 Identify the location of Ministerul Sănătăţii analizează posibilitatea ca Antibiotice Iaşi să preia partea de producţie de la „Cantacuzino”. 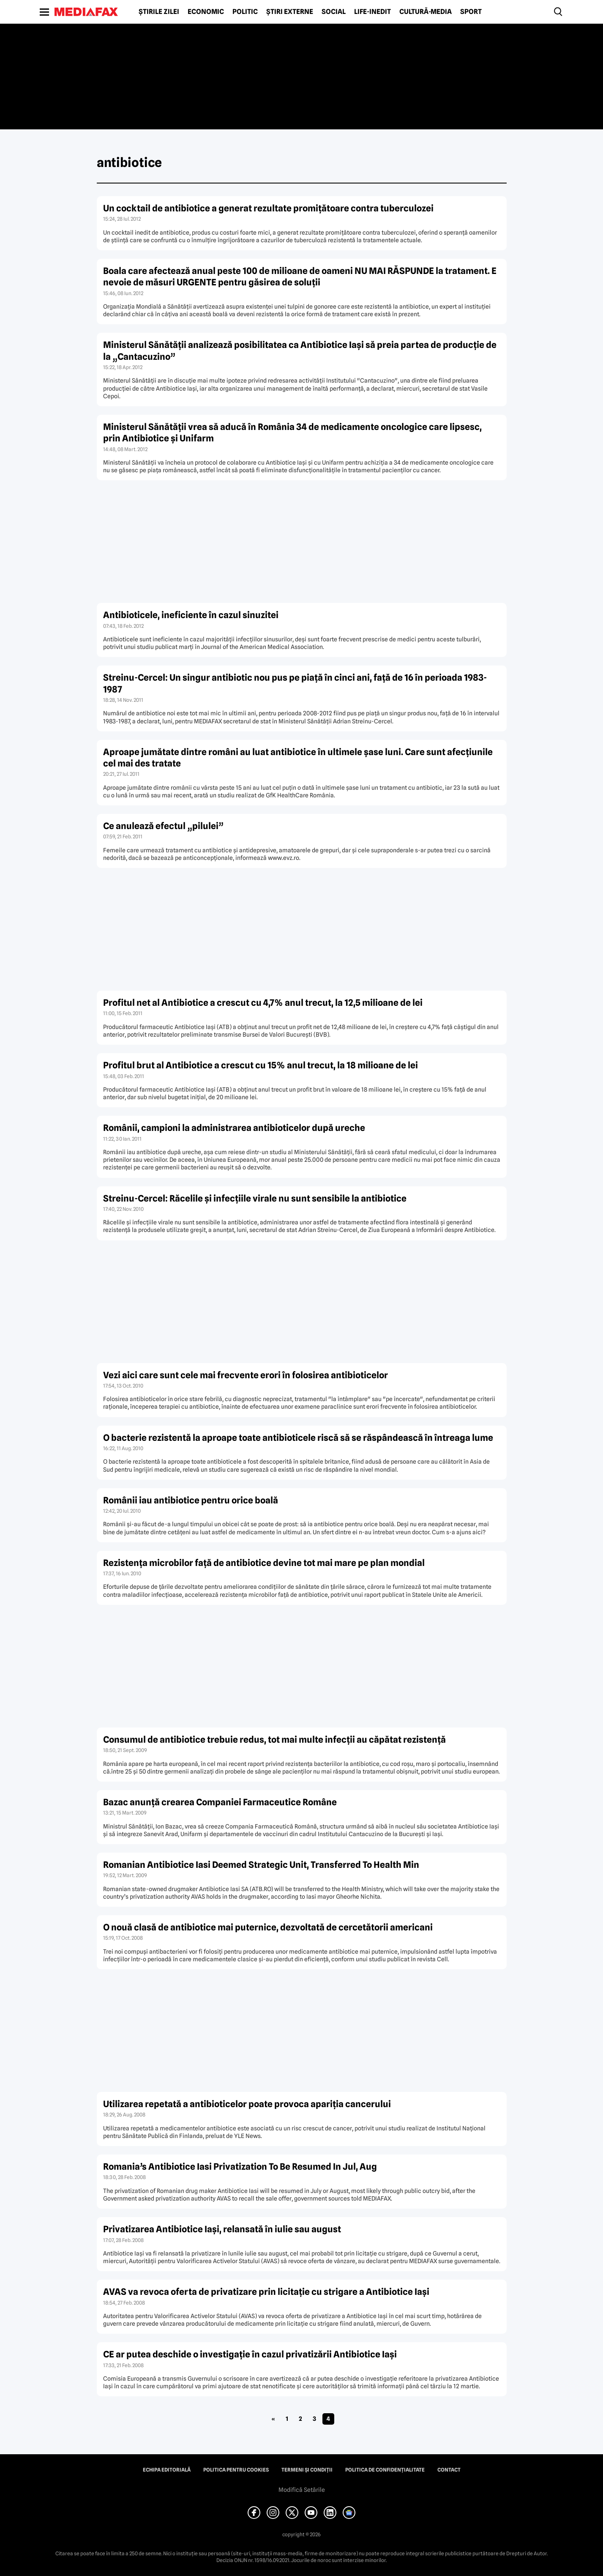
(300, 350).